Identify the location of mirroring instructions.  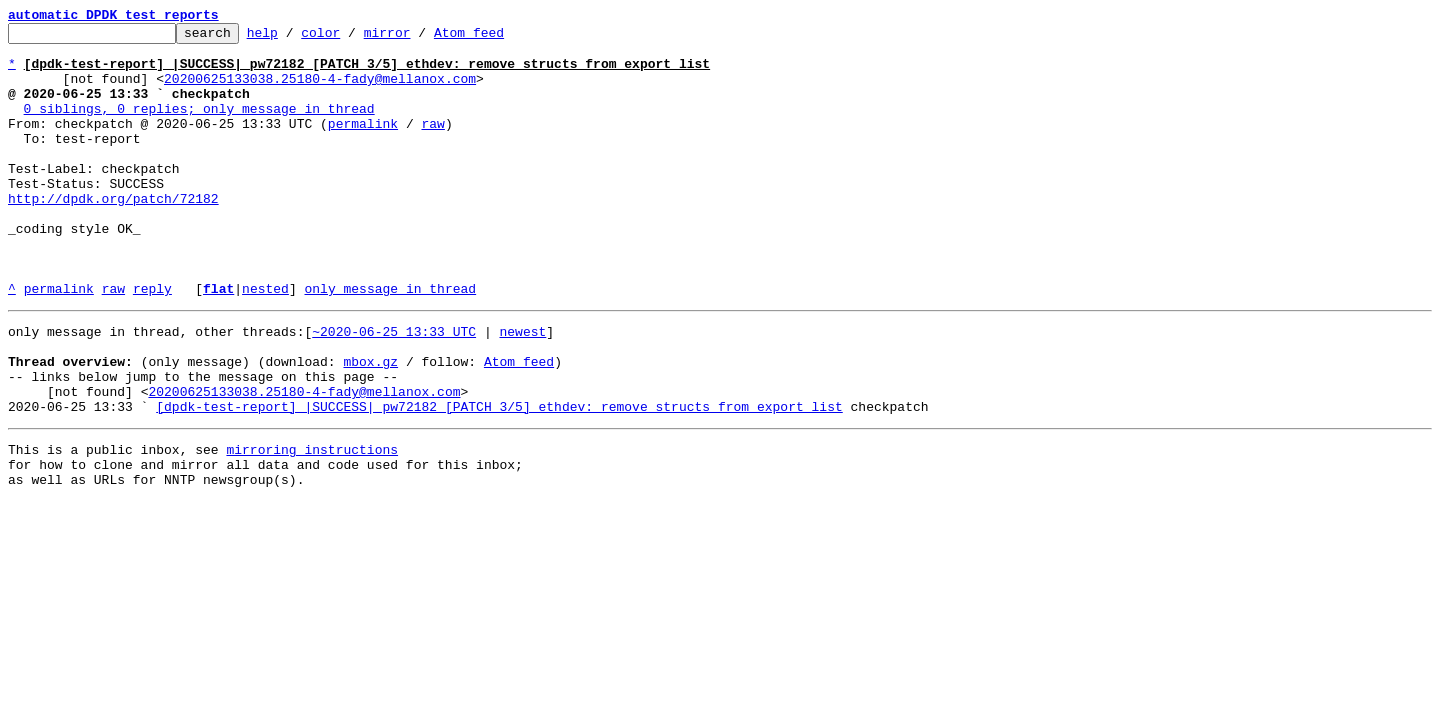
(312, 524).